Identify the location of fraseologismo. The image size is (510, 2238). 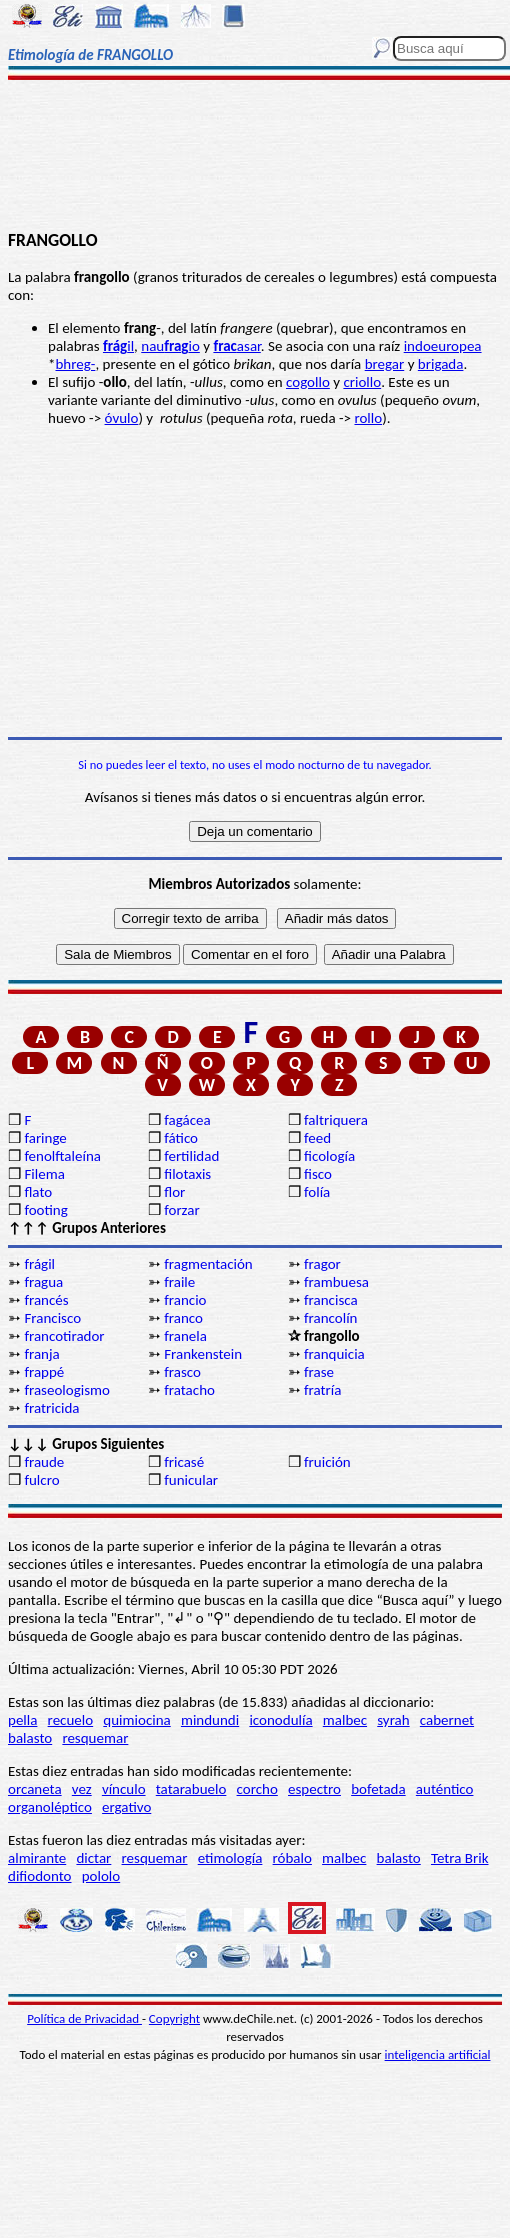
(67, 1390).